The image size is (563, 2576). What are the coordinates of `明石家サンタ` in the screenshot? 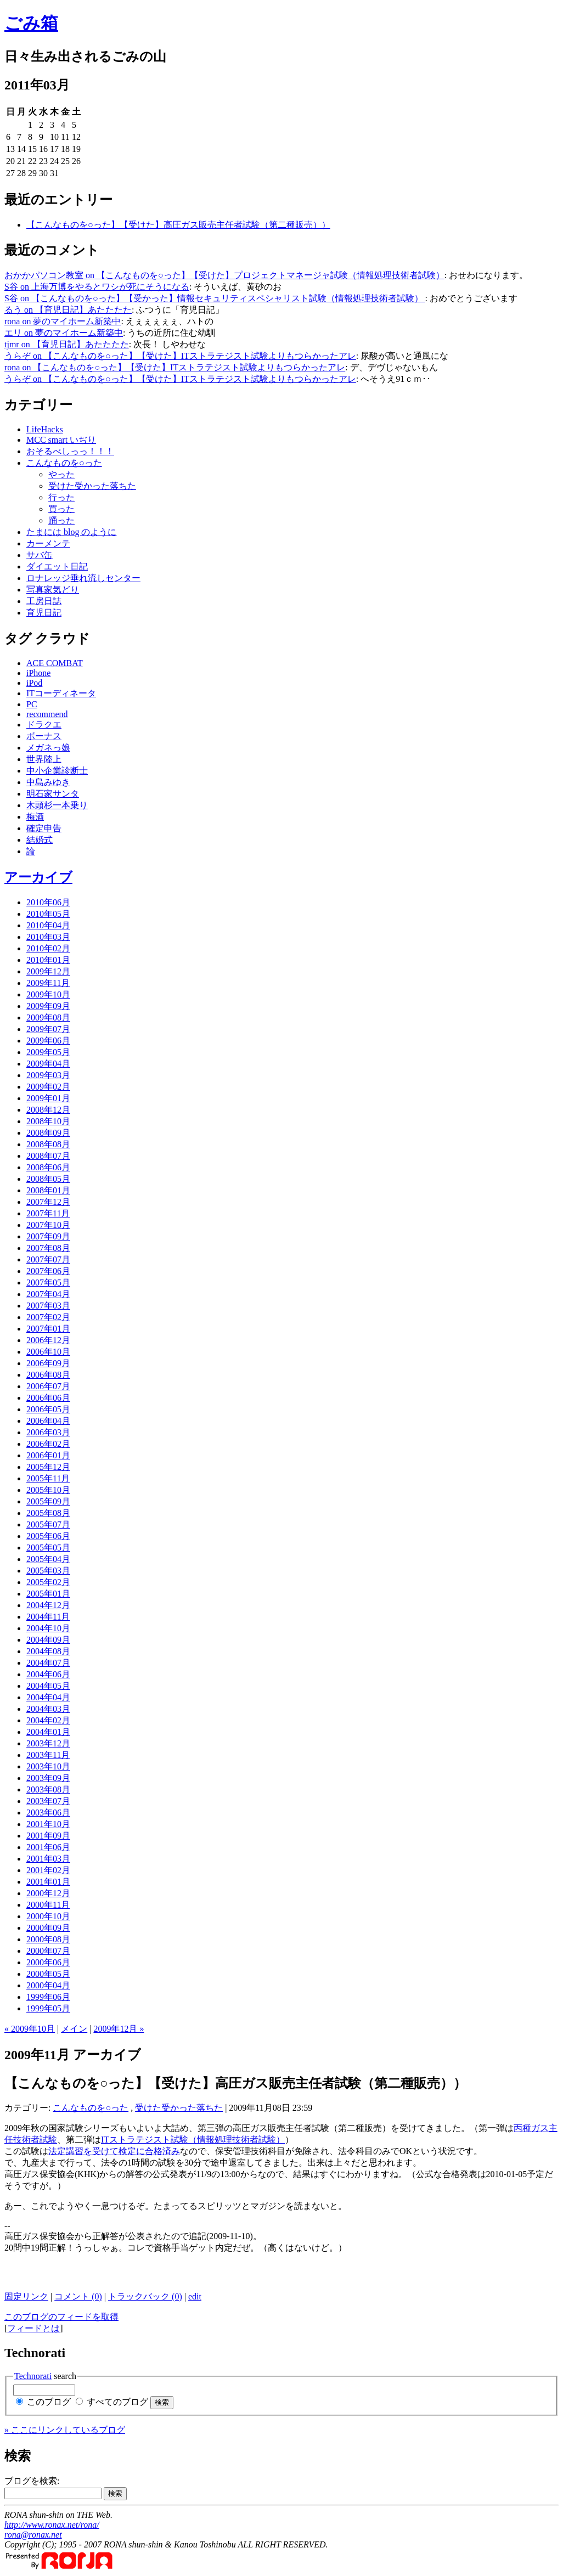 It's located at (52, 793).